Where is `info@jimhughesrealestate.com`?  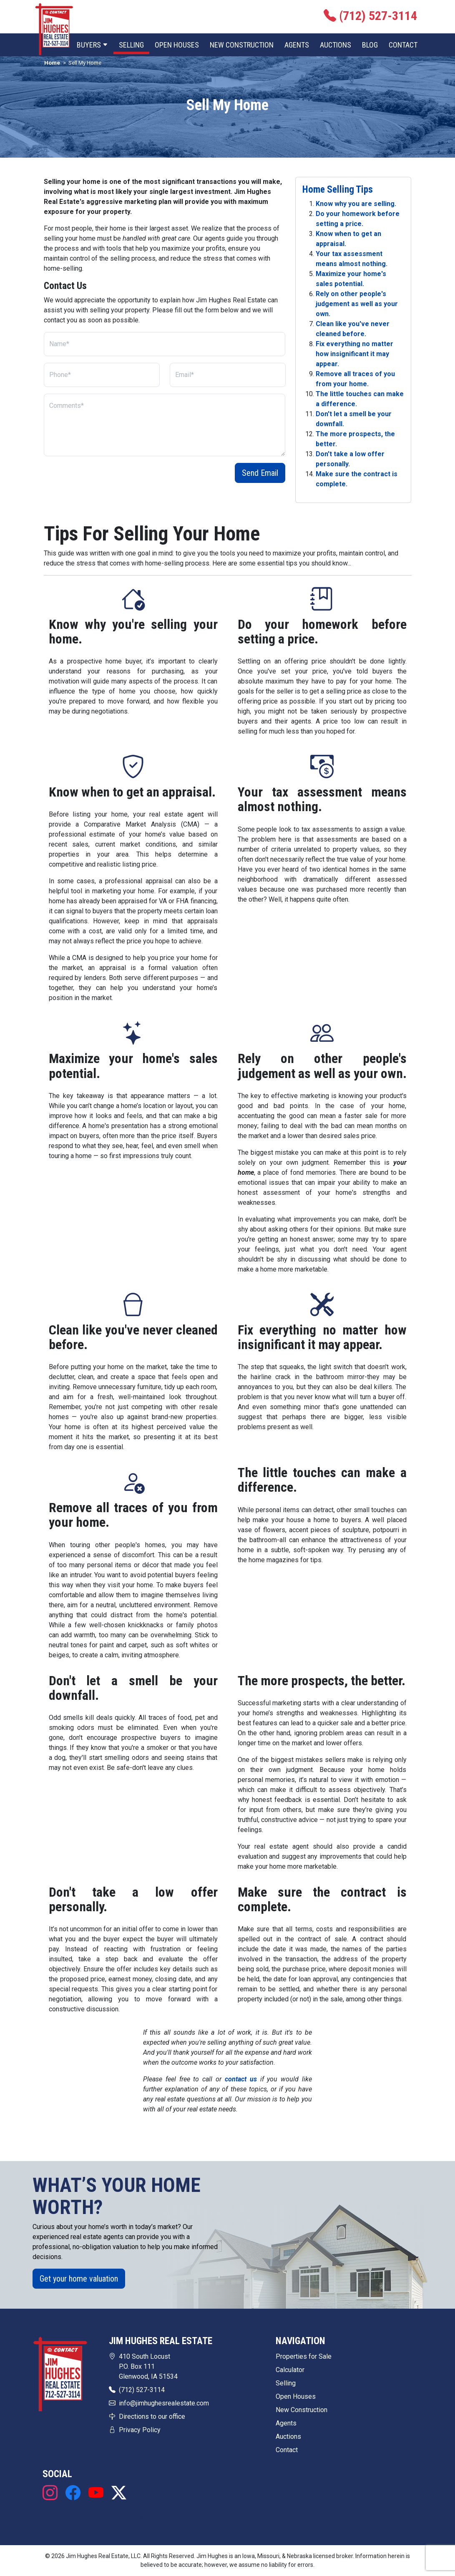 info@jimhughesrealestate.com is located at coordinates (164, 2403).